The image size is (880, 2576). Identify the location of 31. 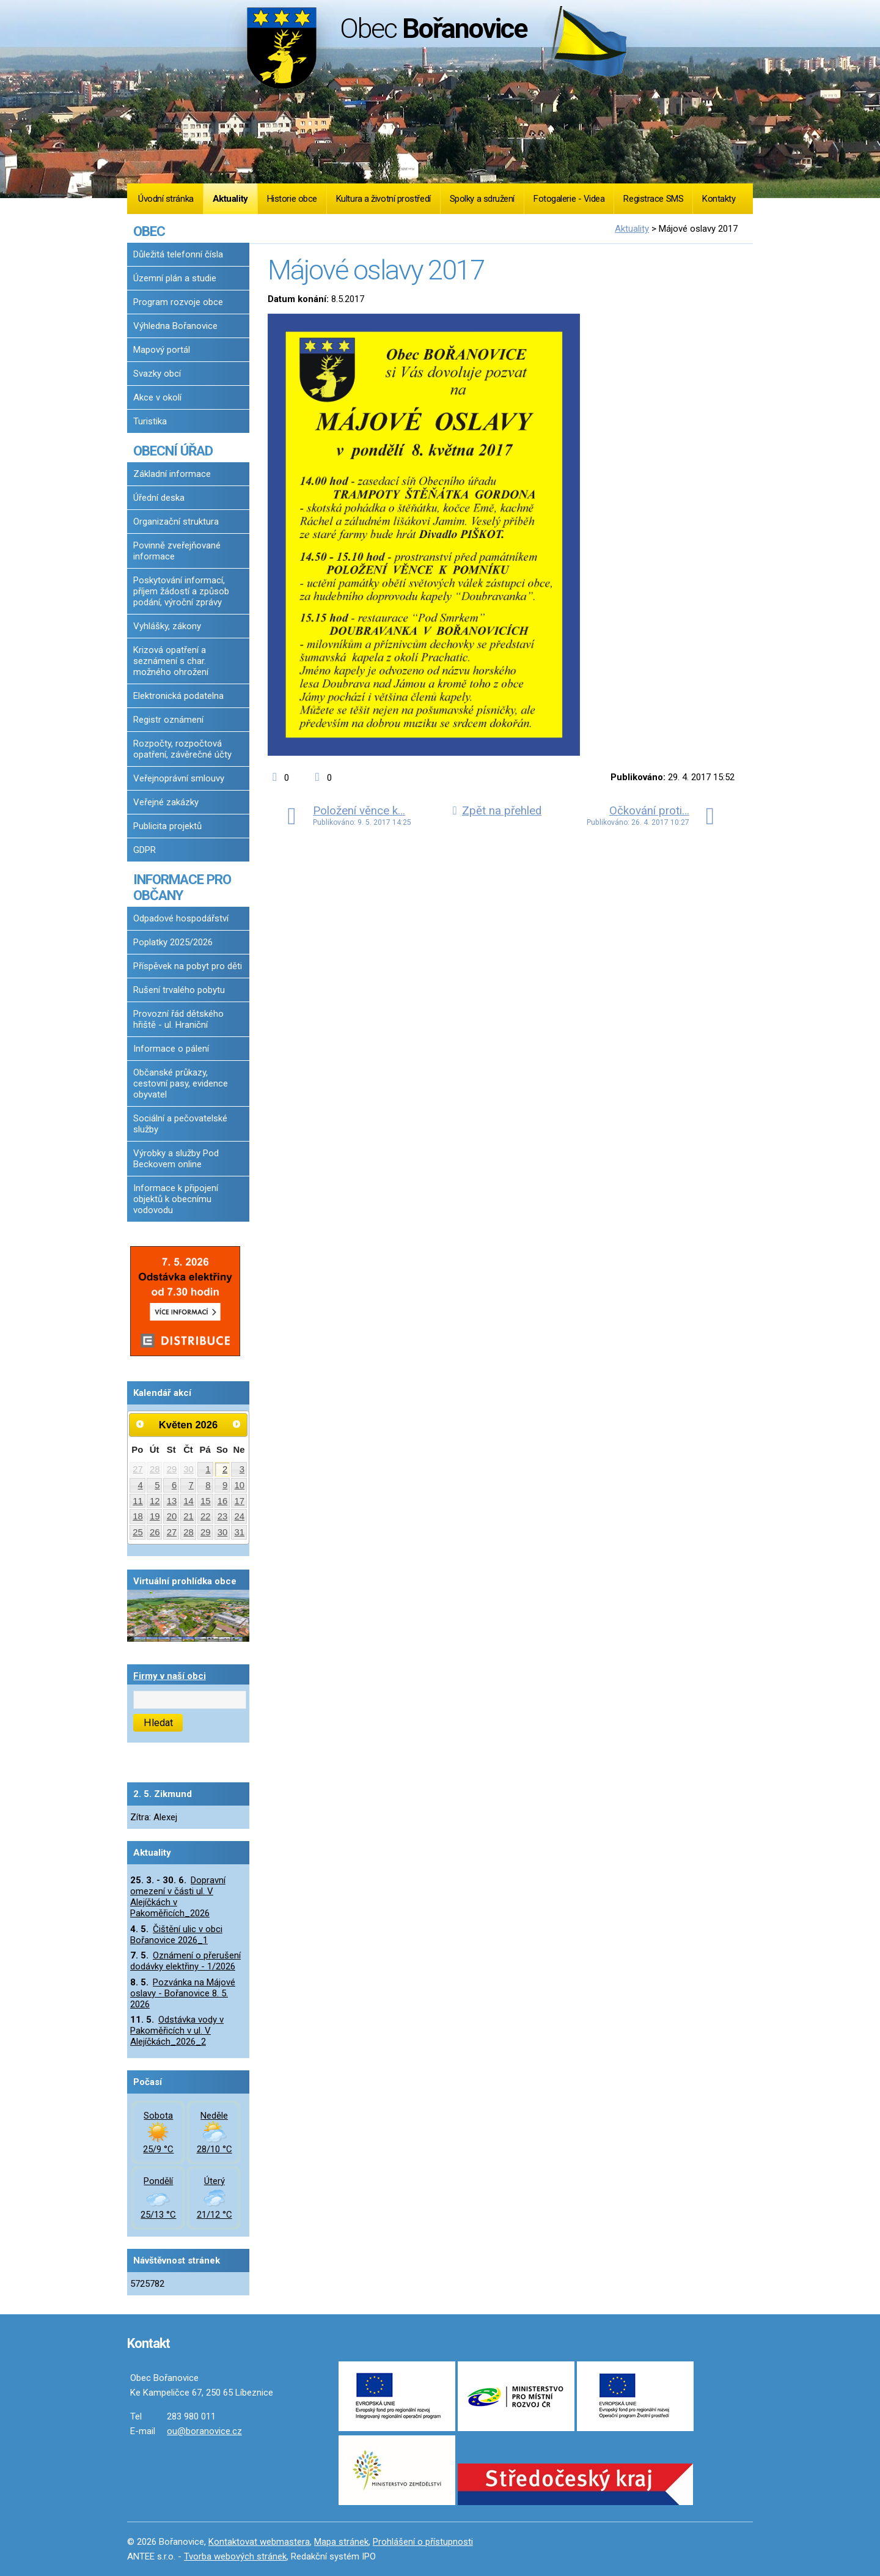
(240, 1532).